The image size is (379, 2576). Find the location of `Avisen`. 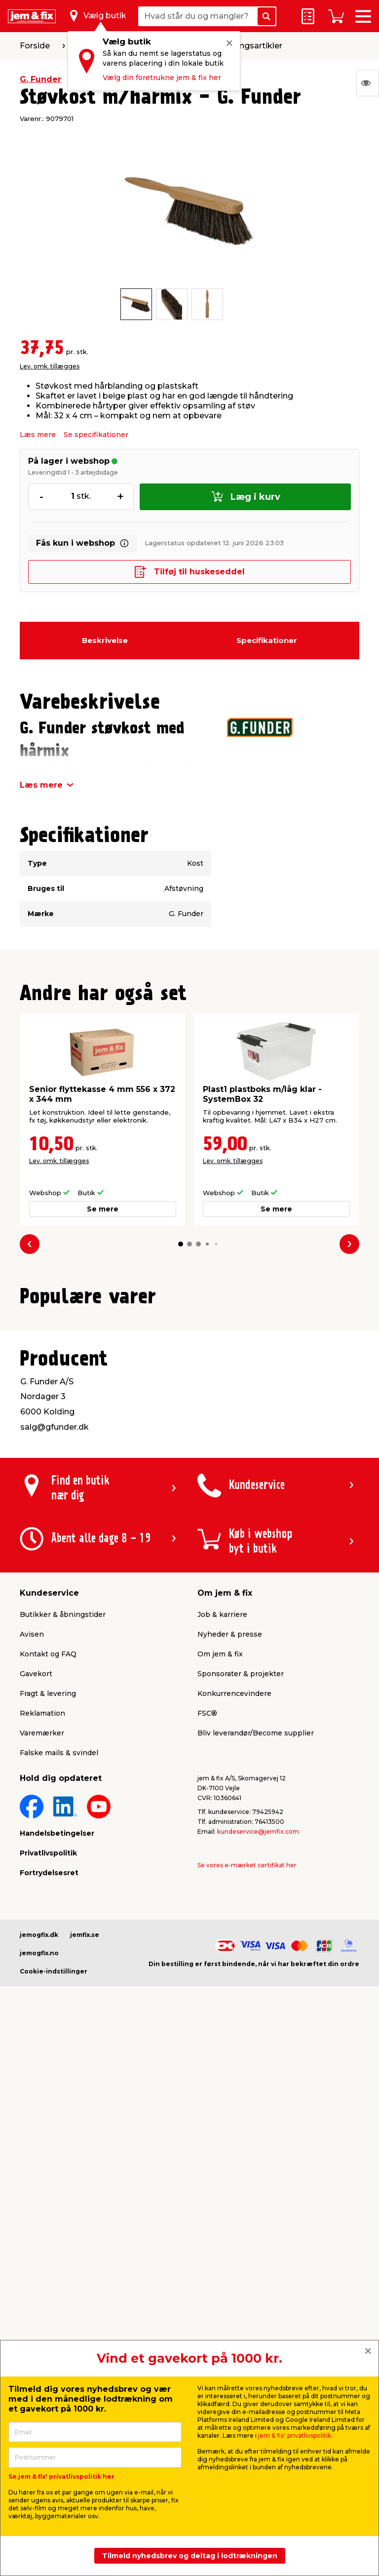

Avisen is located at coordinates (32, 1866).